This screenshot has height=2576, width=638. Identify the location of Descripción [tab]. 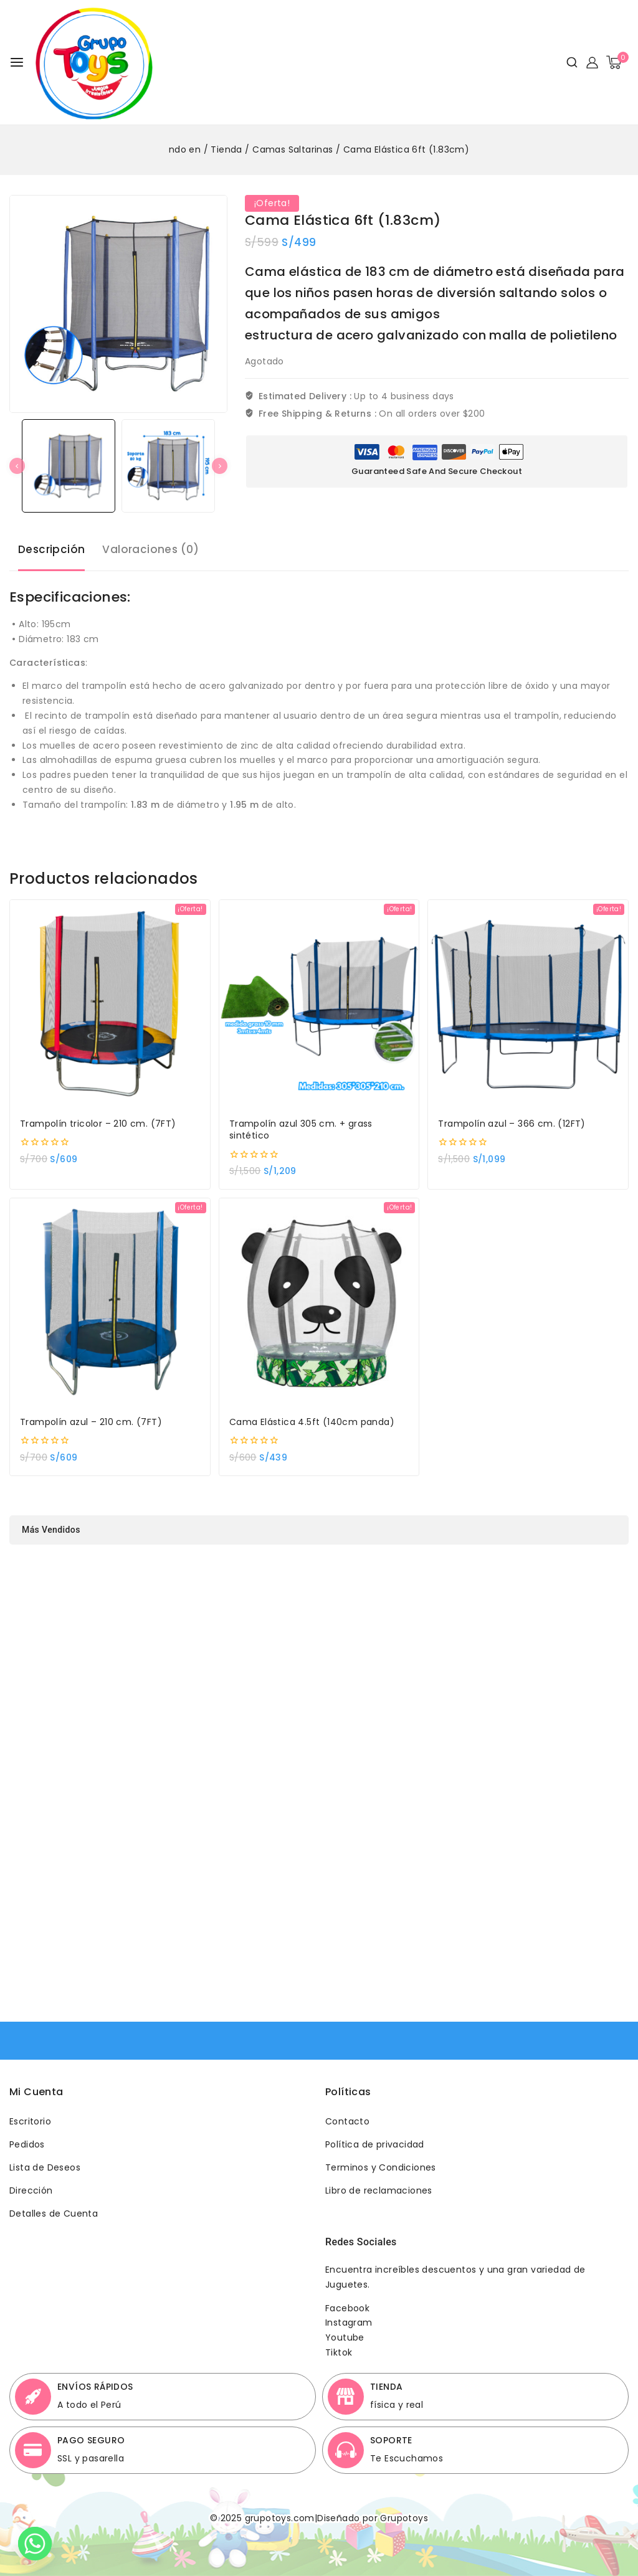
(51, 541).